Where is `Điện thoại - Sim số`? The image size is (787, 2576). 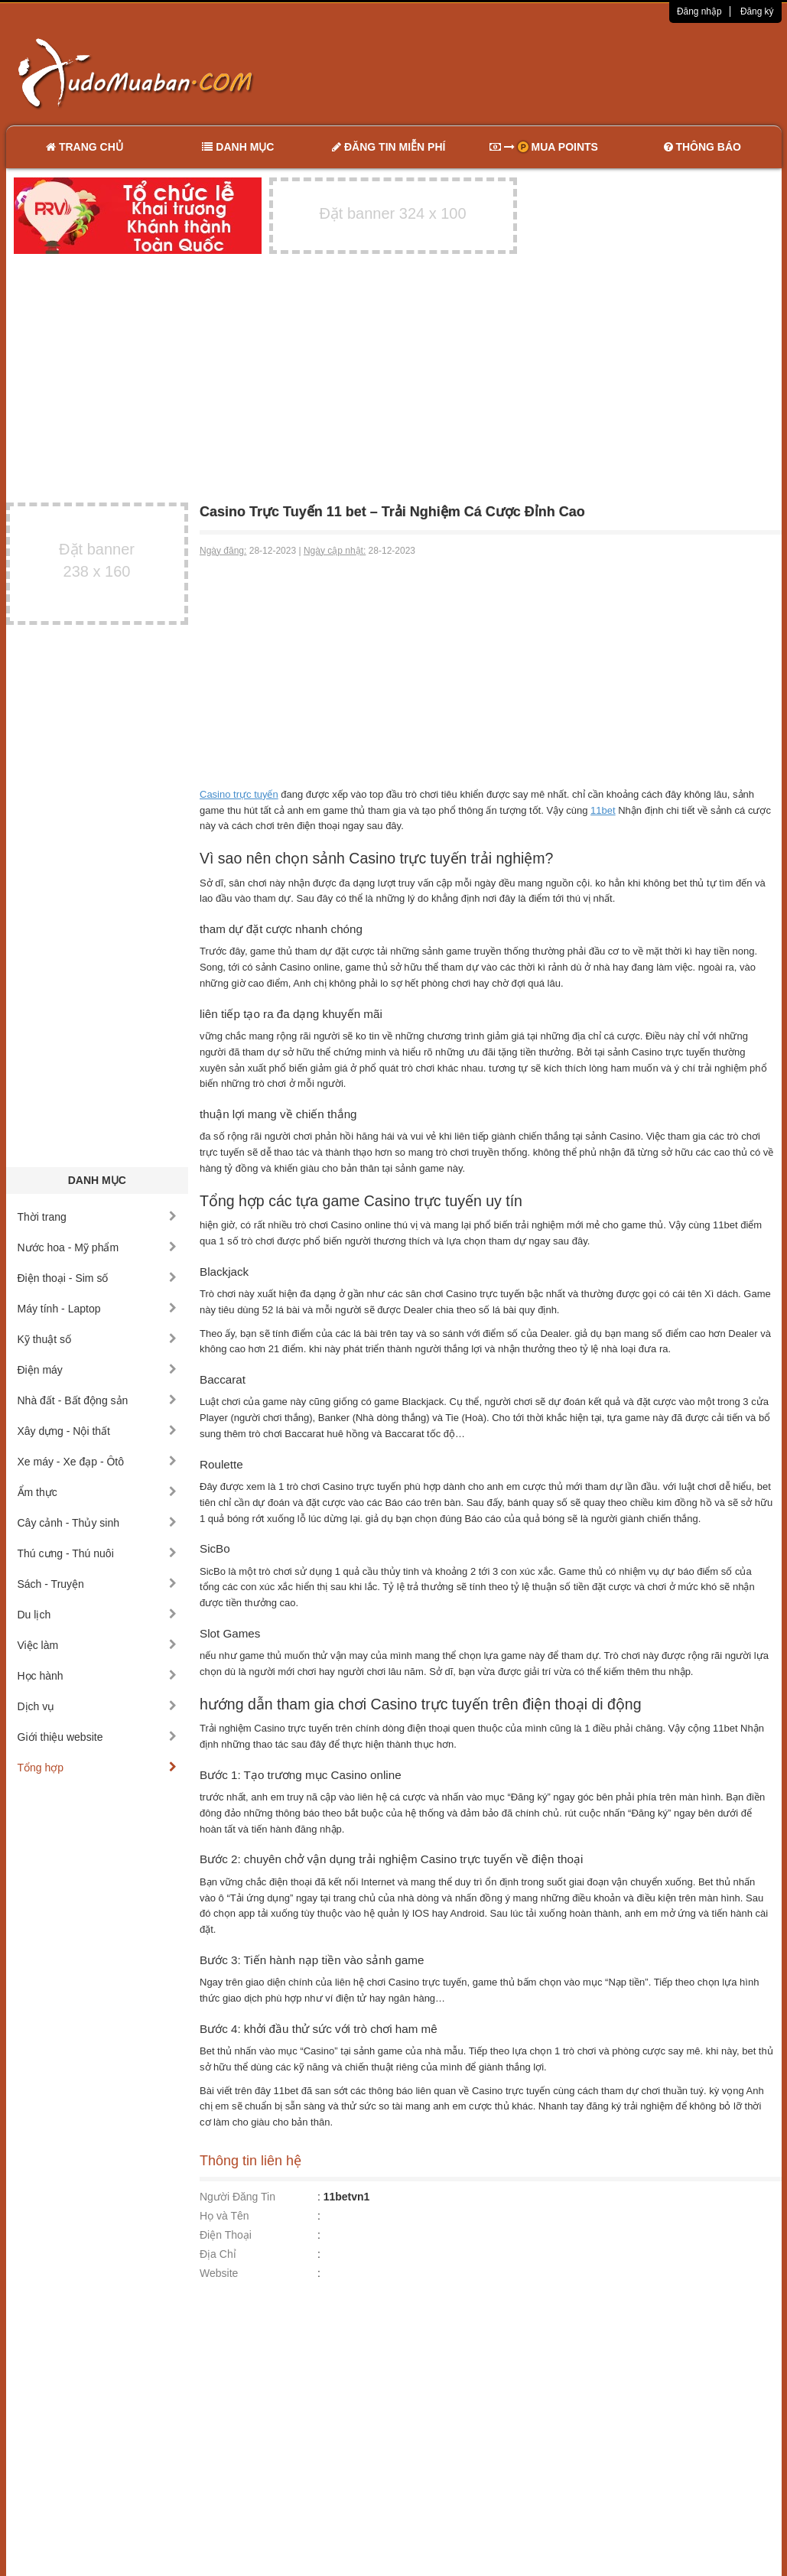 Điện thoại - Sim số is located at coordinates (97, 1278).